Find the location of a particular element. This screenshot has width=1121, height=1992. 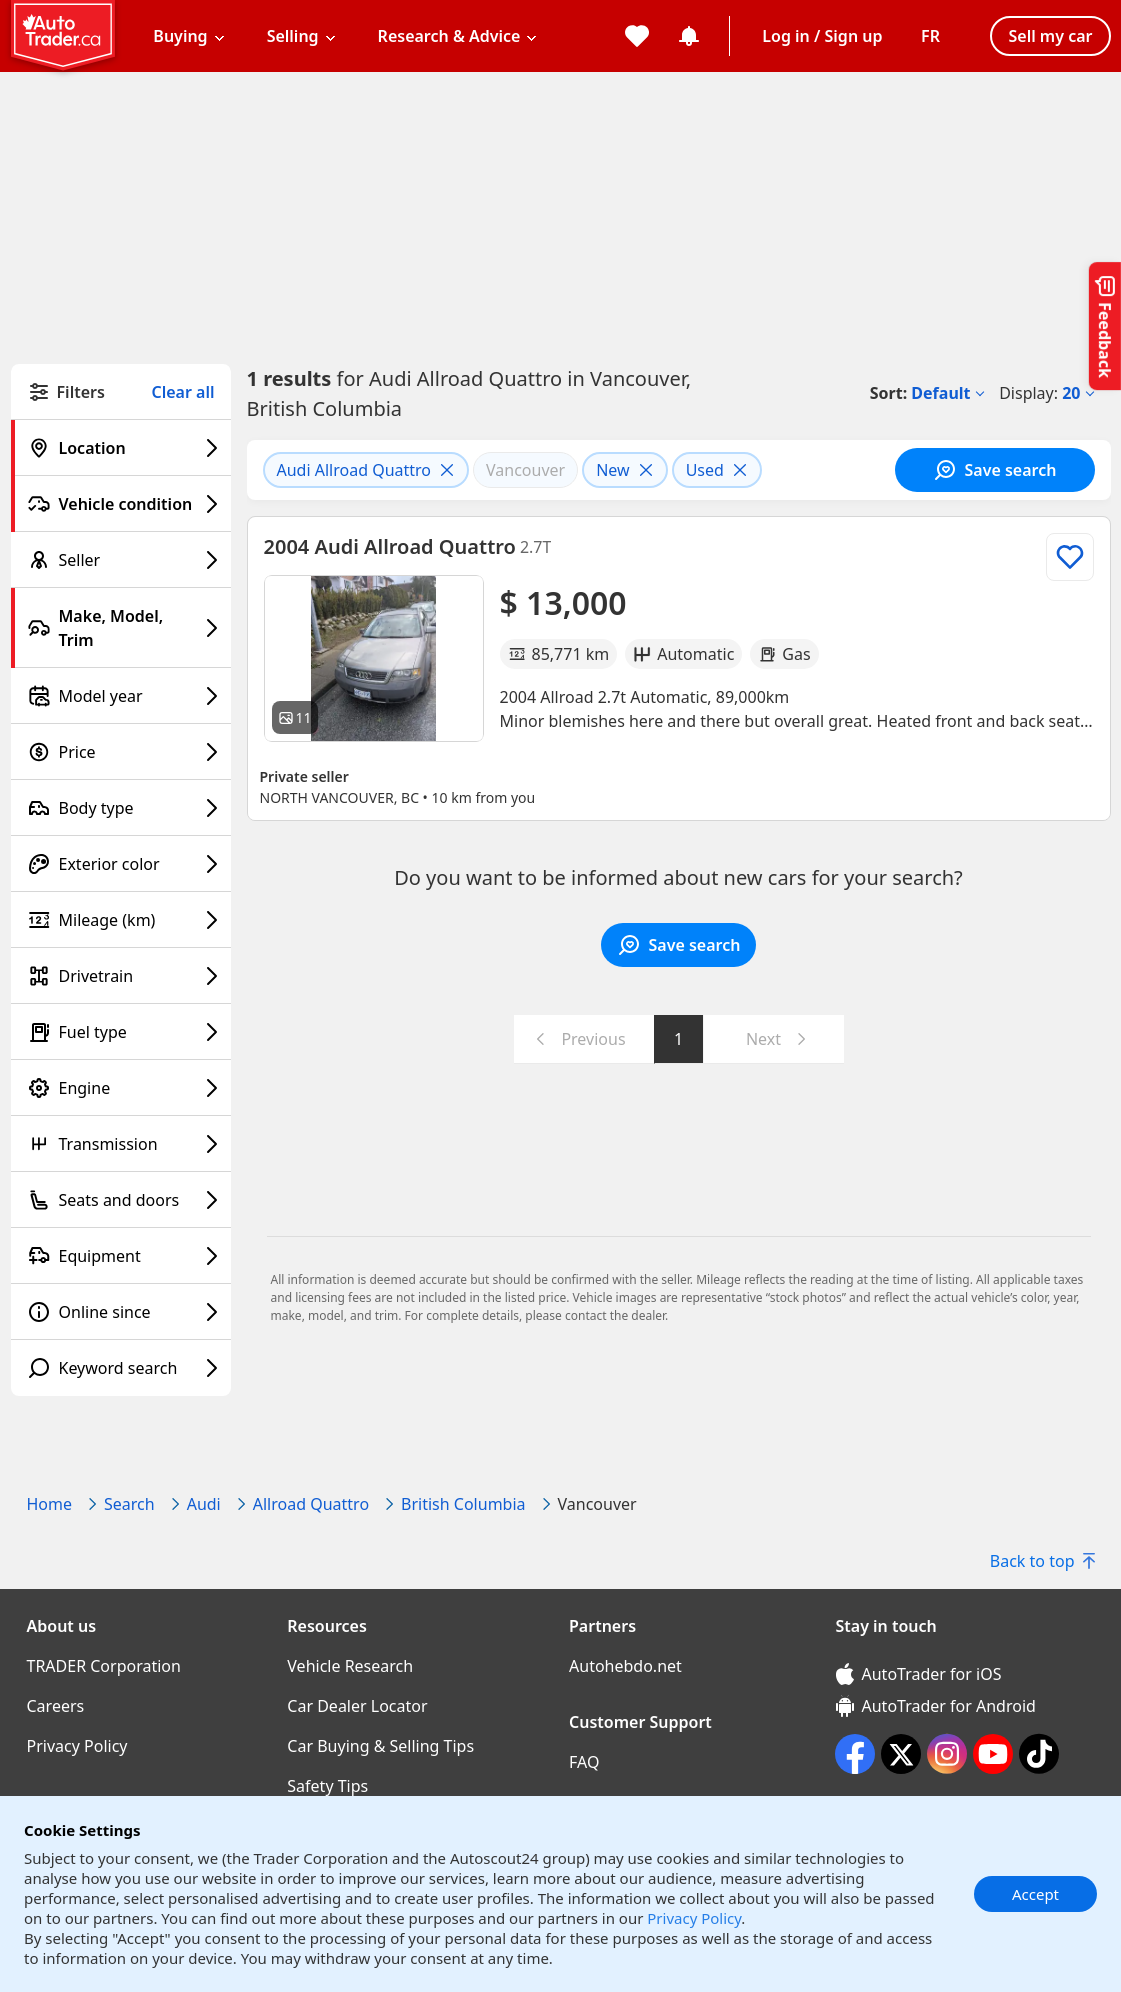

[Add to list] is located at coordinates (1070, 557).